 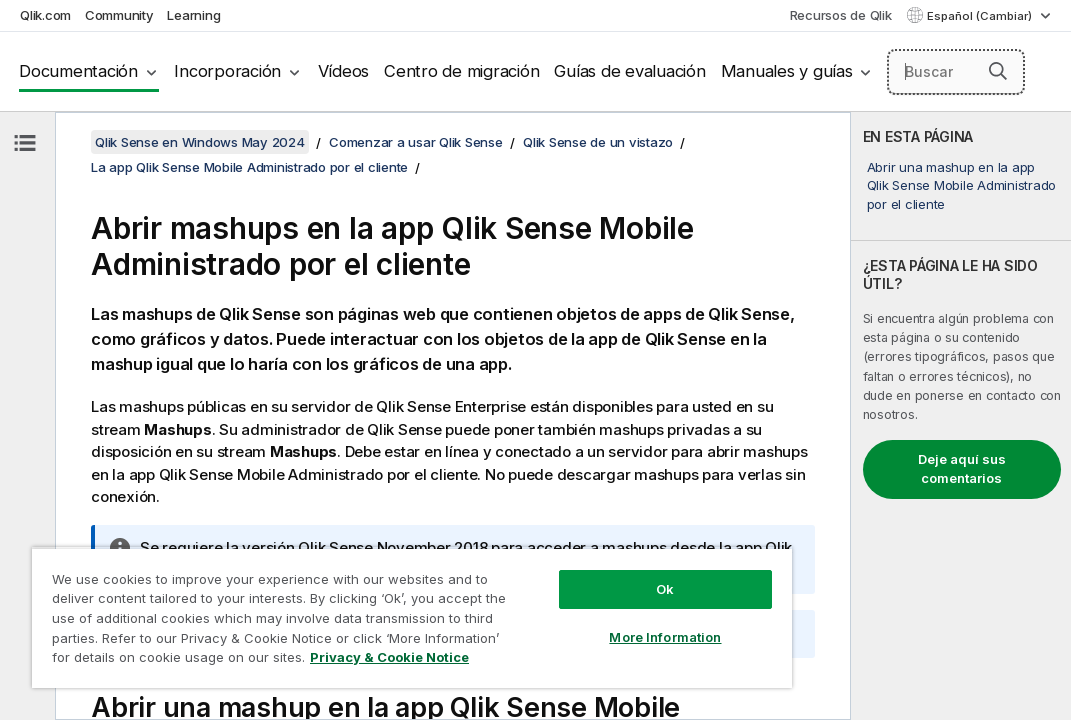 What do you see at coordinates (841, 15) in the screenshot?
I see `Recursos de Qlik` at bounding box center [841, 15].